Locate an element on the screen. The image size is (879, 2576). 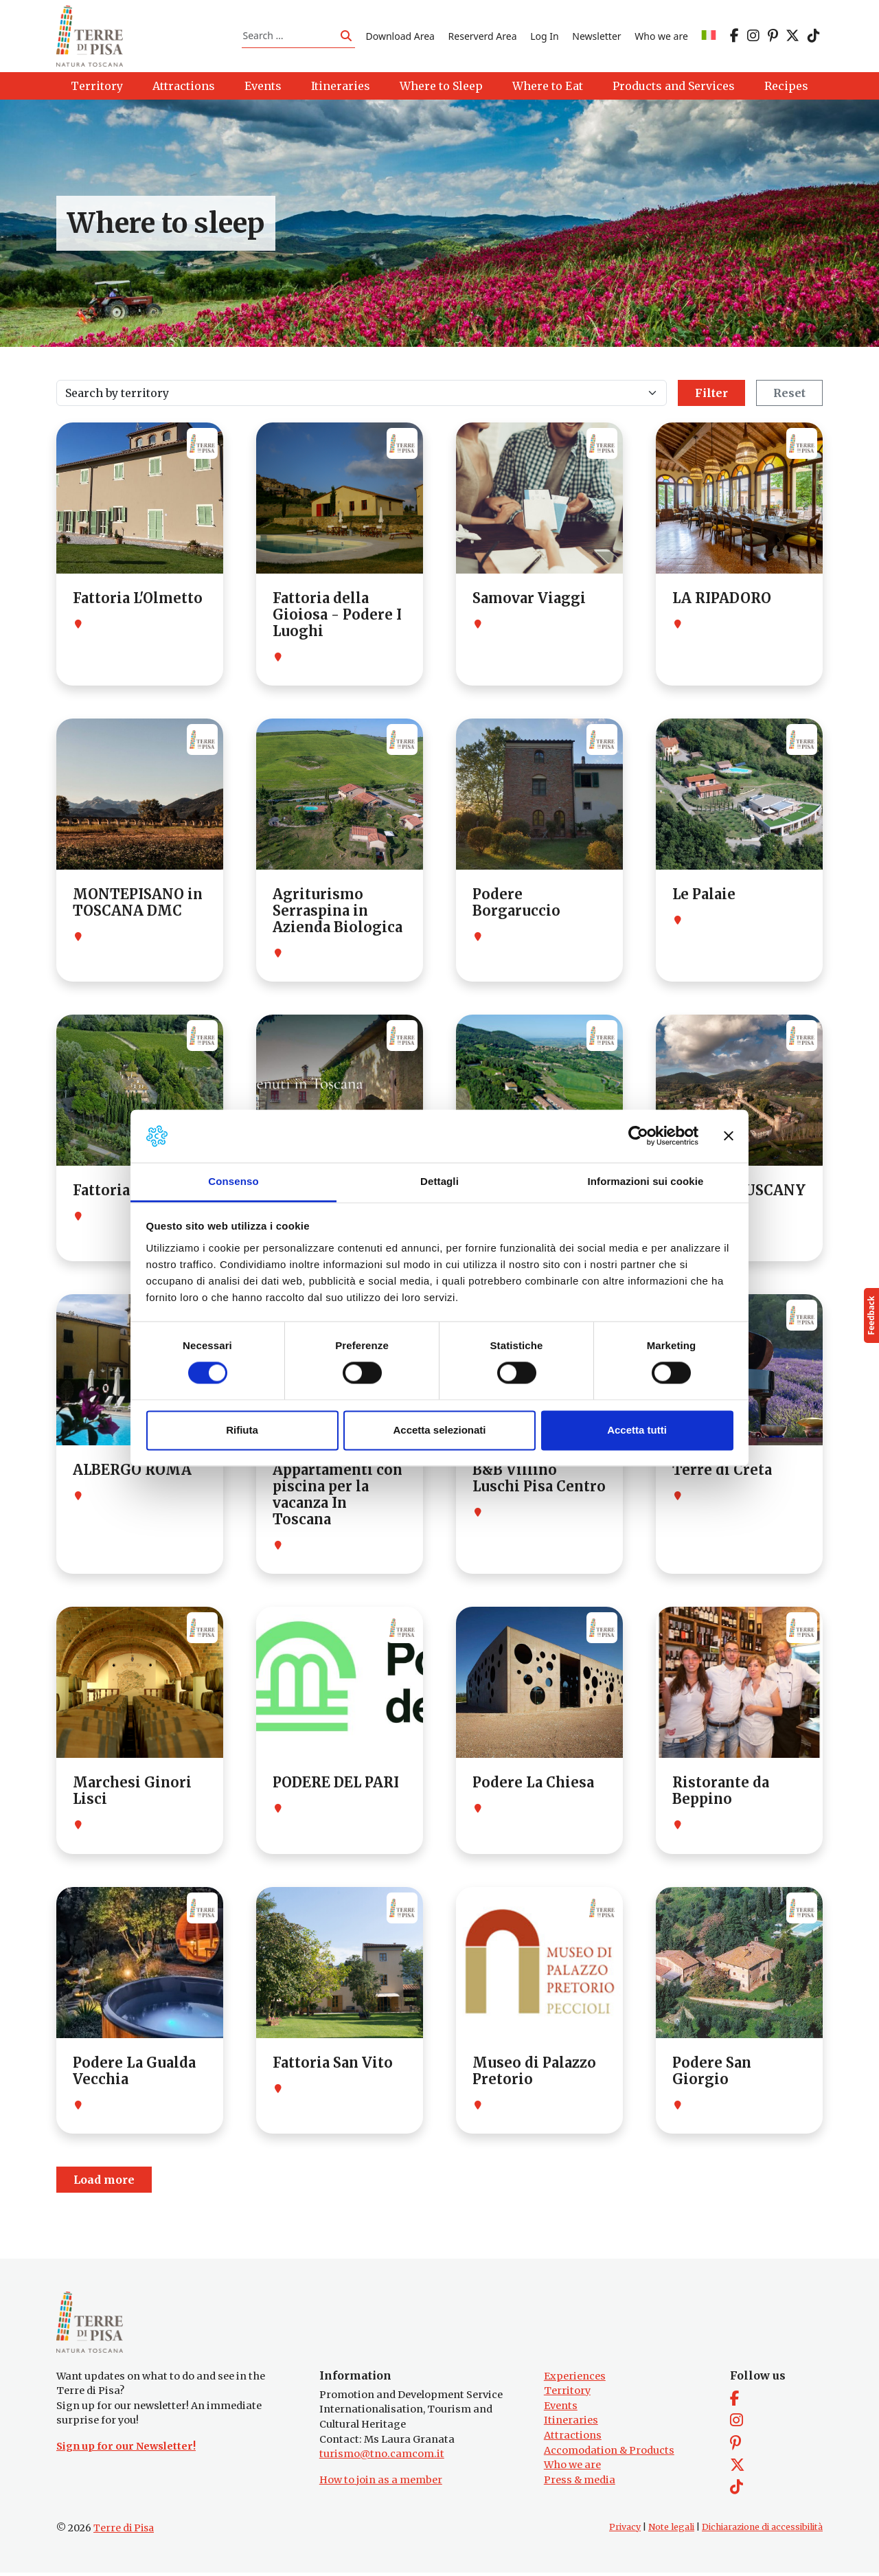
Fattoria L'Olmetto is located at coordinates (138, 600).